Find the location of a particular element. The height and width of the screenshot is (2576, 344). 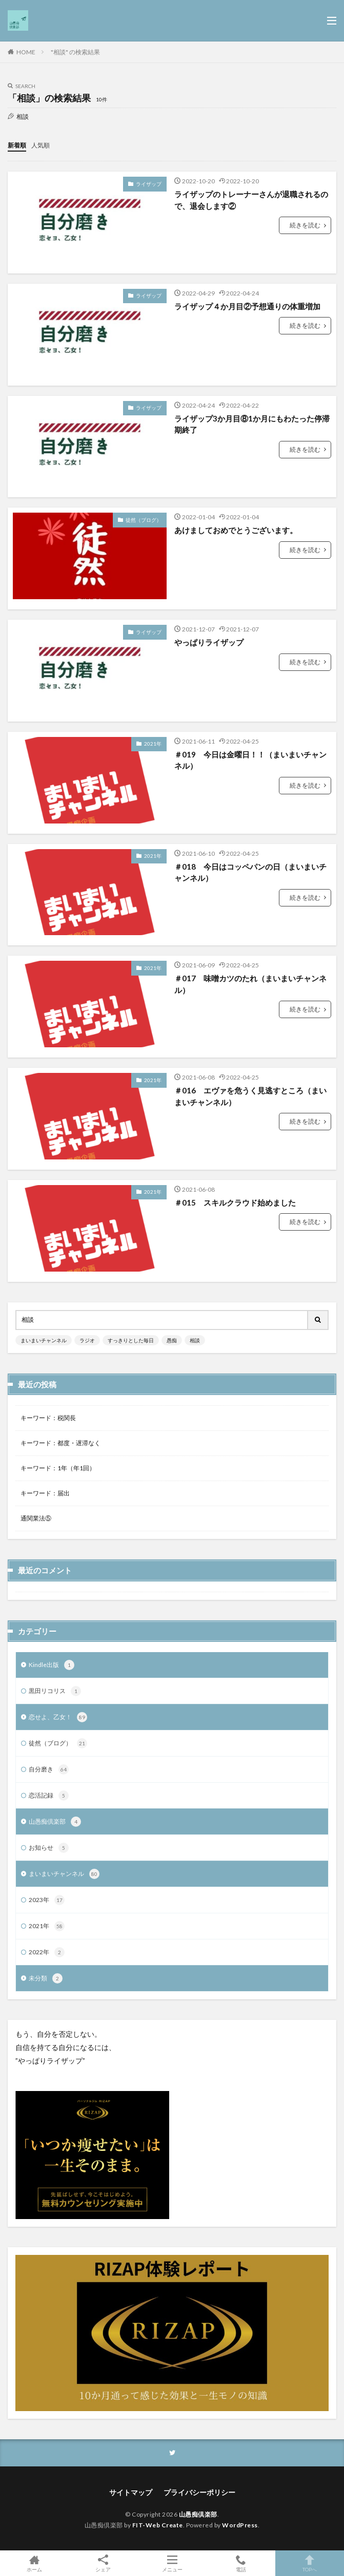

Kindle出版 is located at coordinates (51, 1665).